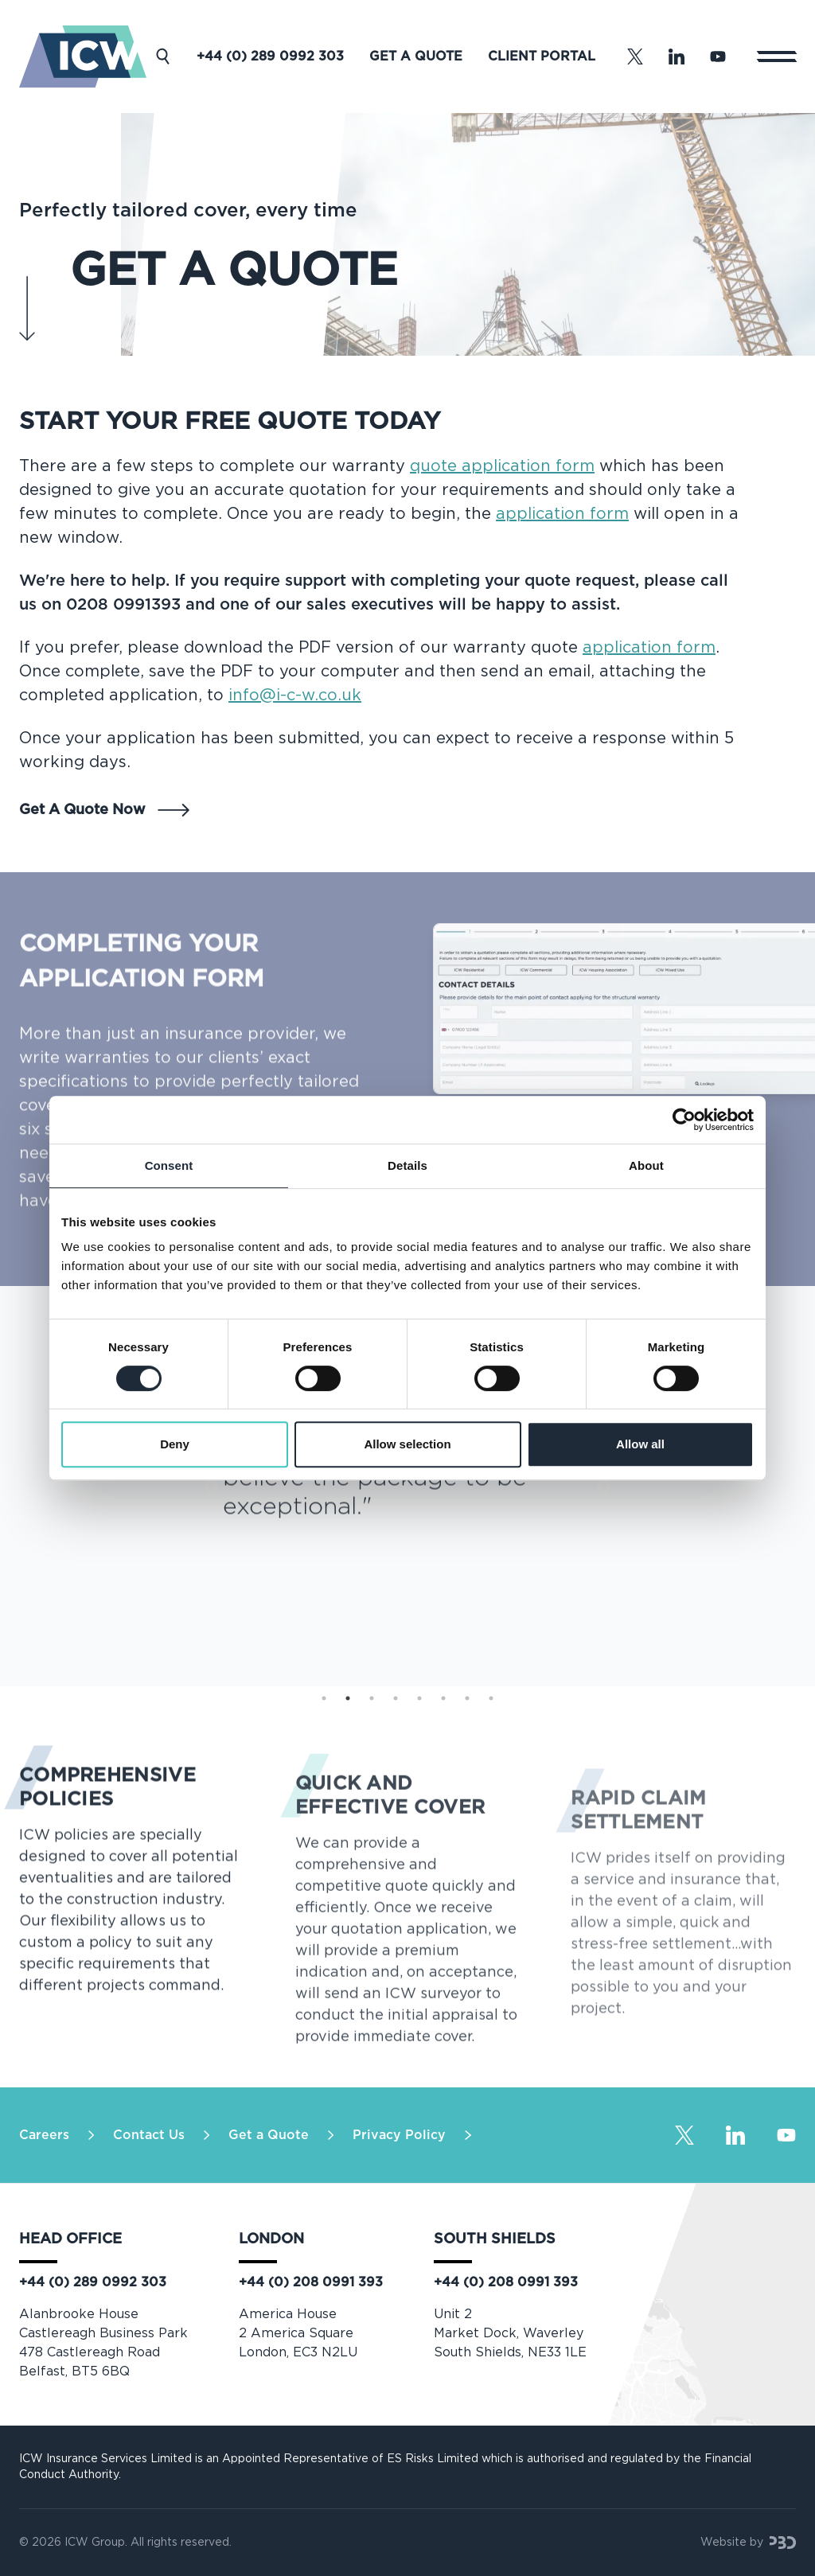 The width and height of the screenshot is (815, 2576). Describe the element at coordinates (174, 1444) in the screenshot. I see `Deny` at that location.